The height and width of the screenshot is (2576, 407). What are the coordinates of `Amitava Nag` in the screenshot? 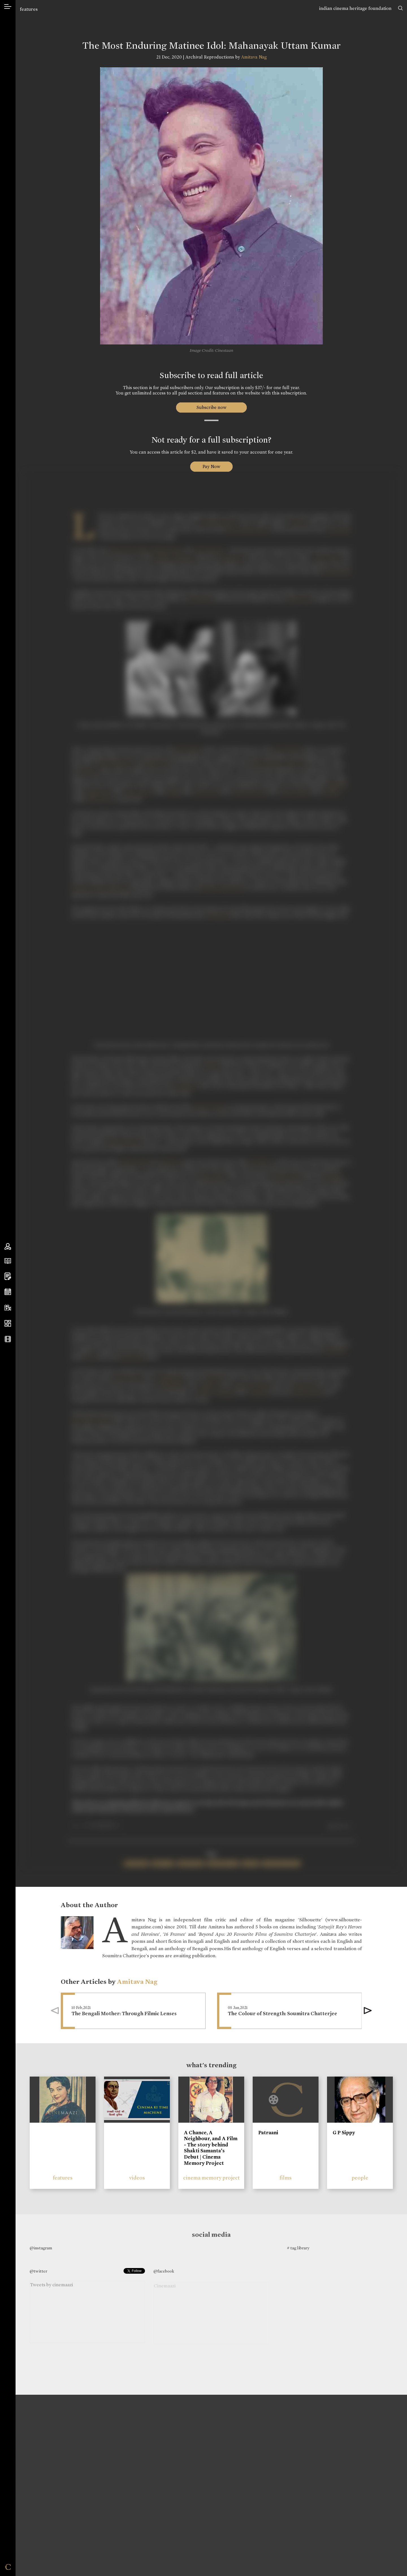 It's located at (254, 57).